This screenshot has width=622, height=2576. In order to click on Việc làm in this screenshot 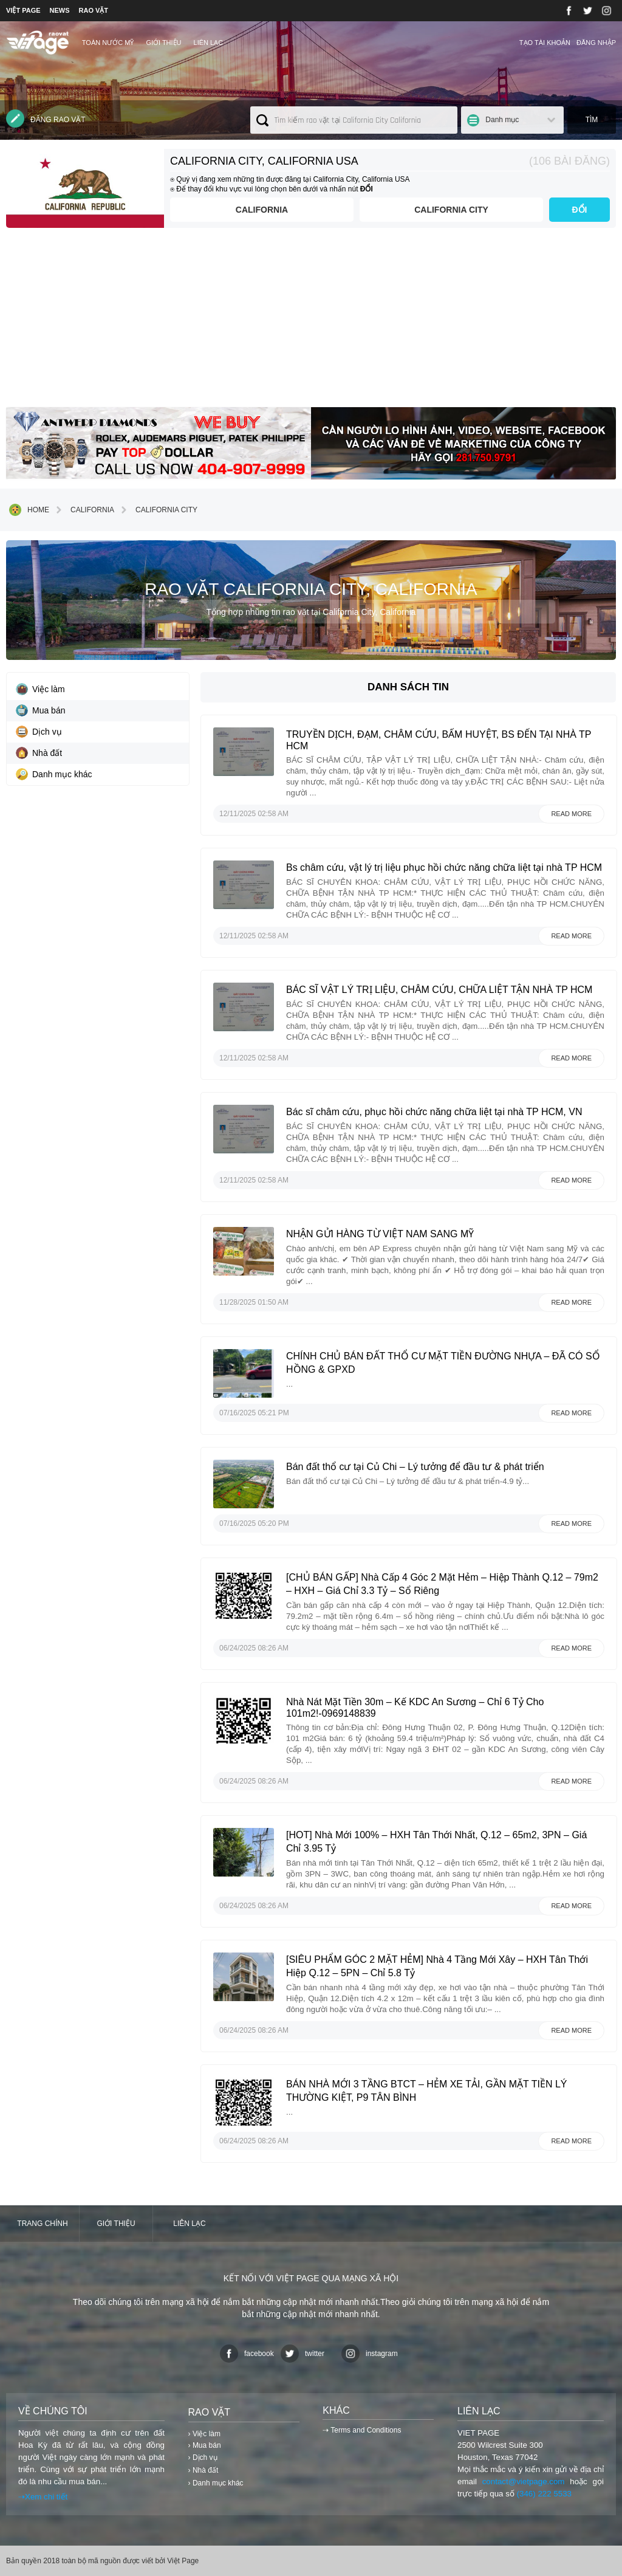, I will do `click(40, 689)`.